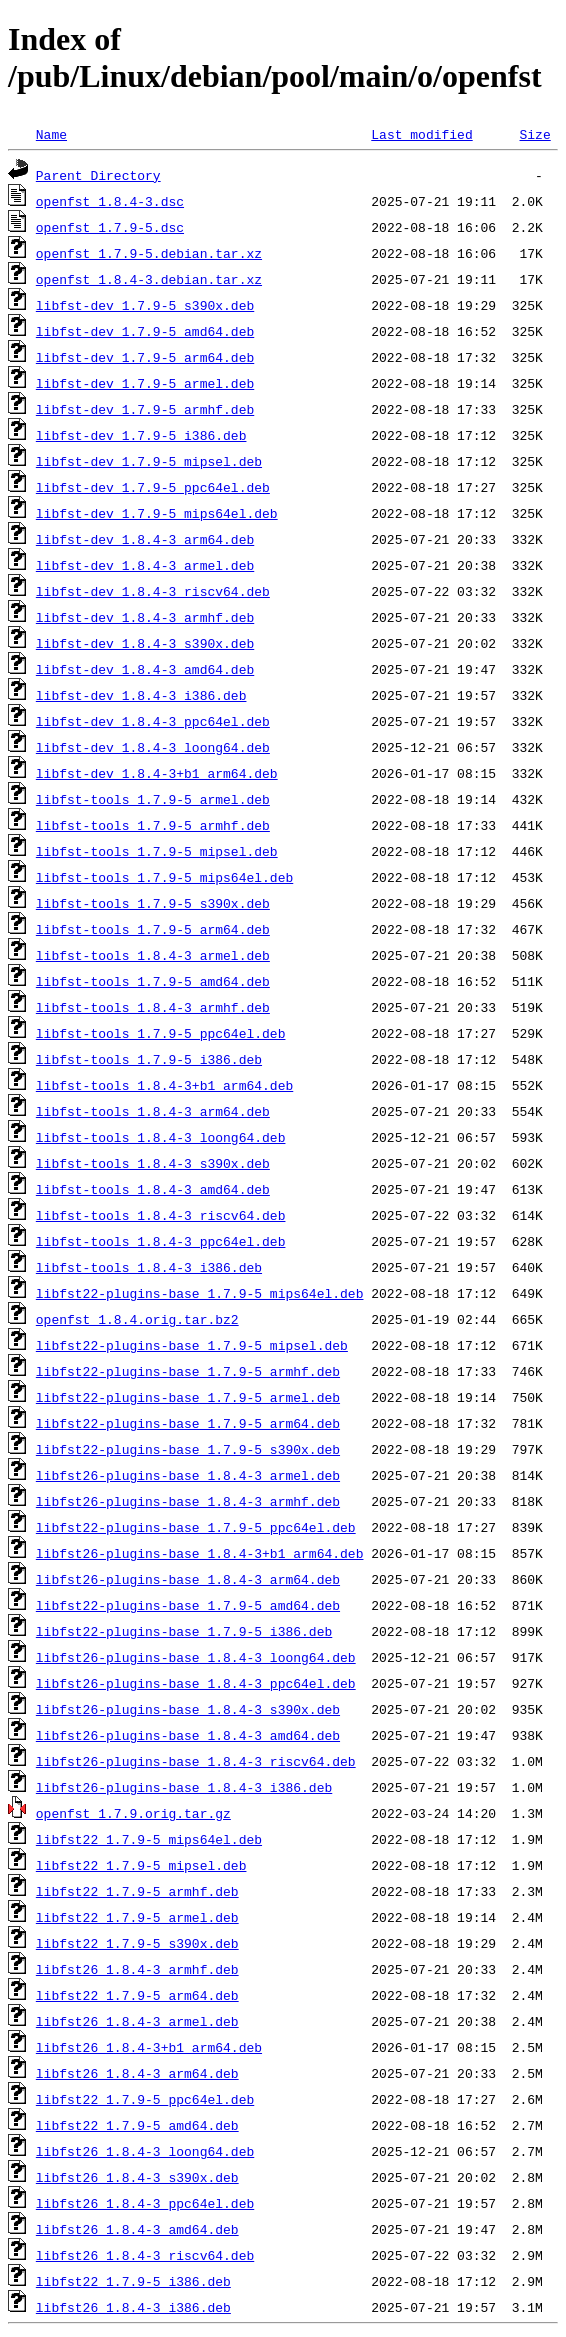  I want to click on libfst26_1.8.4-3_armhf.deb, so click(137, 1969).